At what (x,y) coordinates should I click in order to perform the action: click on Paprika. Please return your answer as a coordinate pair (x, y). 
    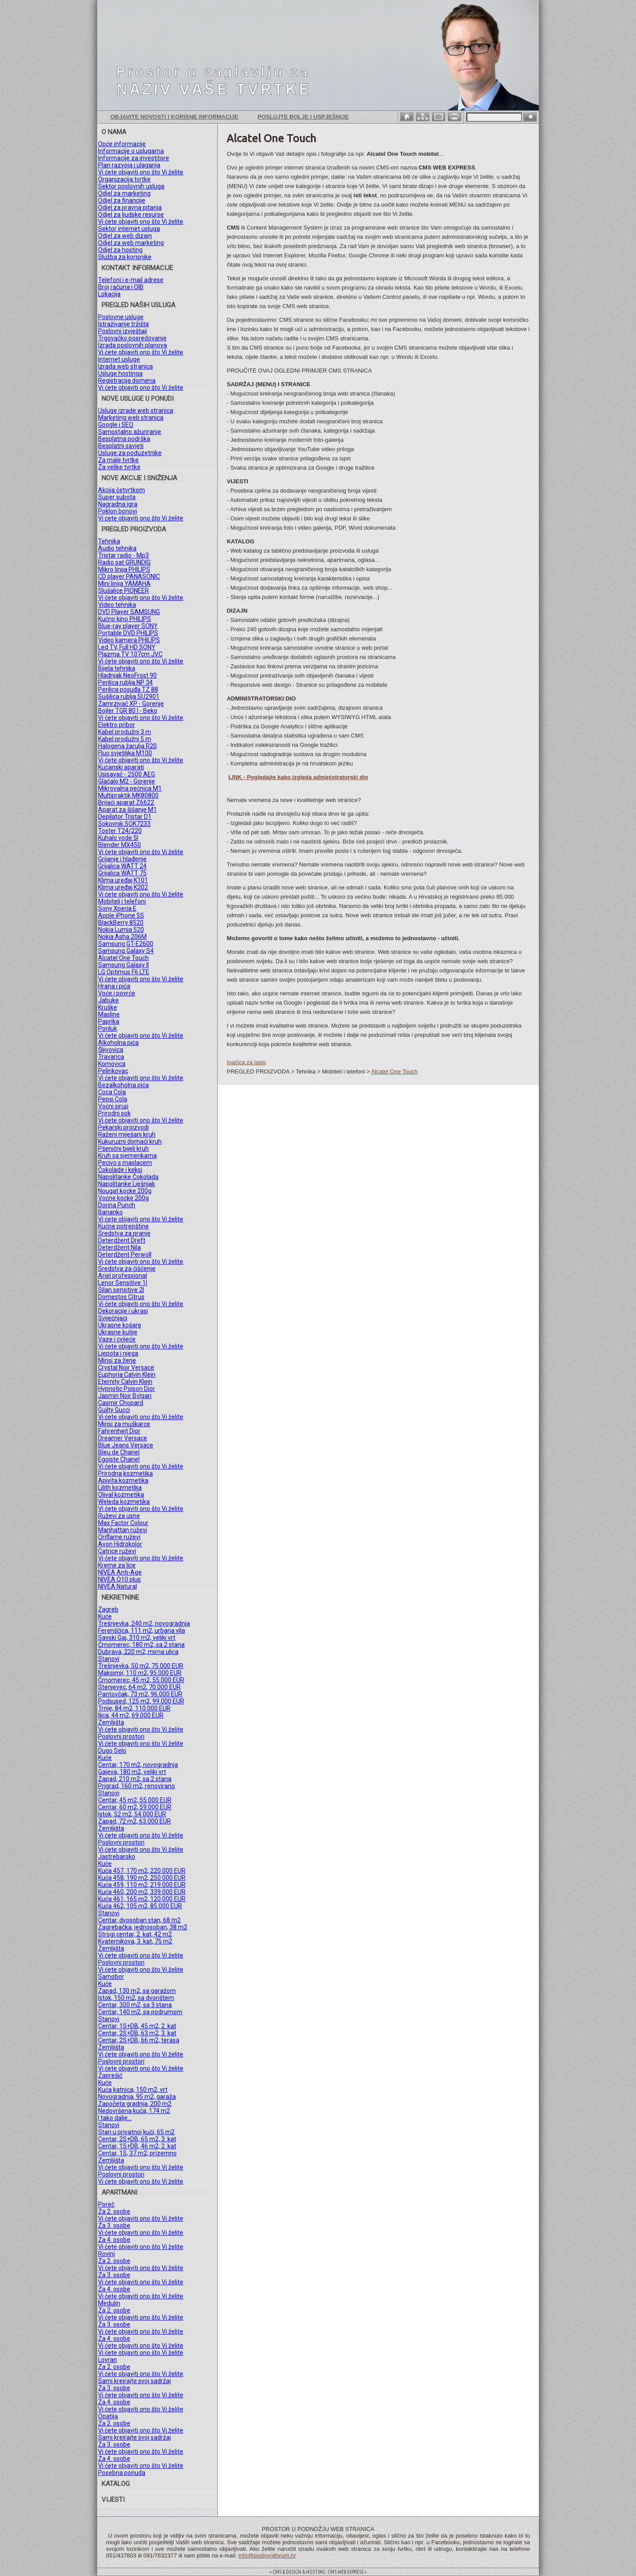
    Looking at the image, I should click on (108, 1021).